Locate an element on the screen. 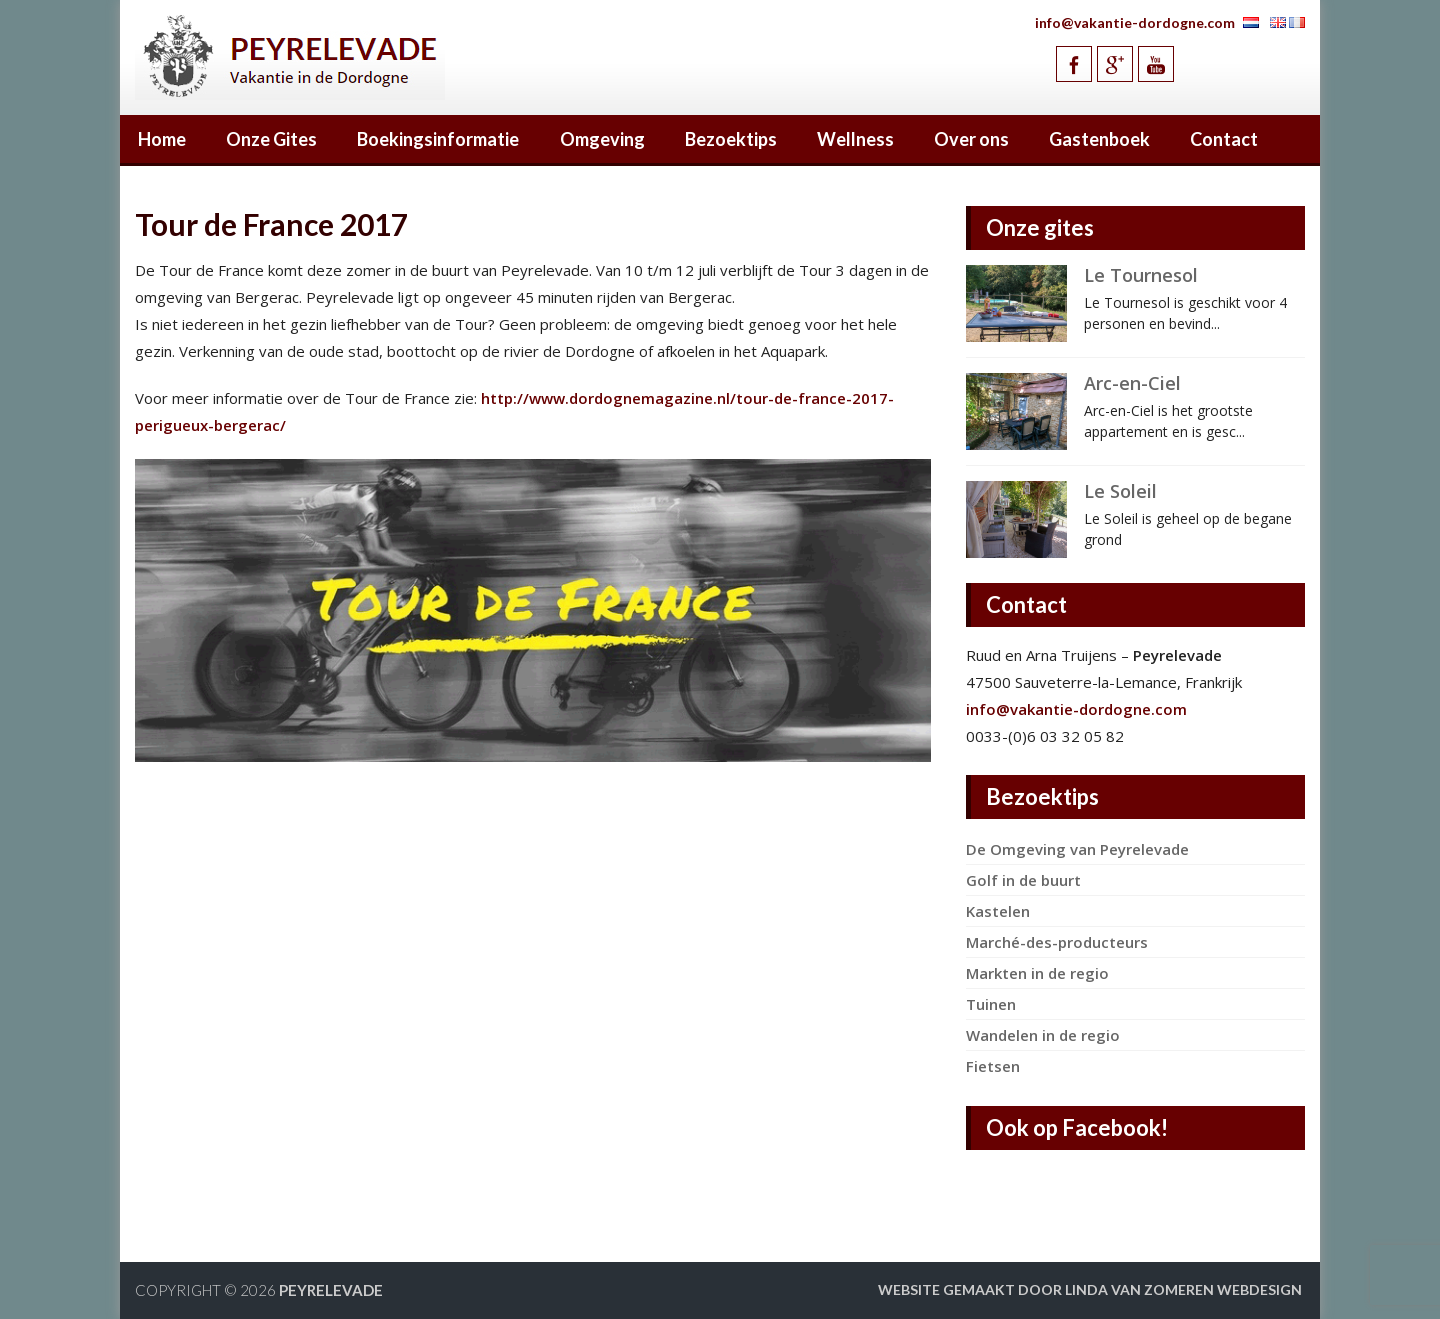 This screenshot has width=1440, height=1319. Tuinen is located at coordinates (991, 1004).